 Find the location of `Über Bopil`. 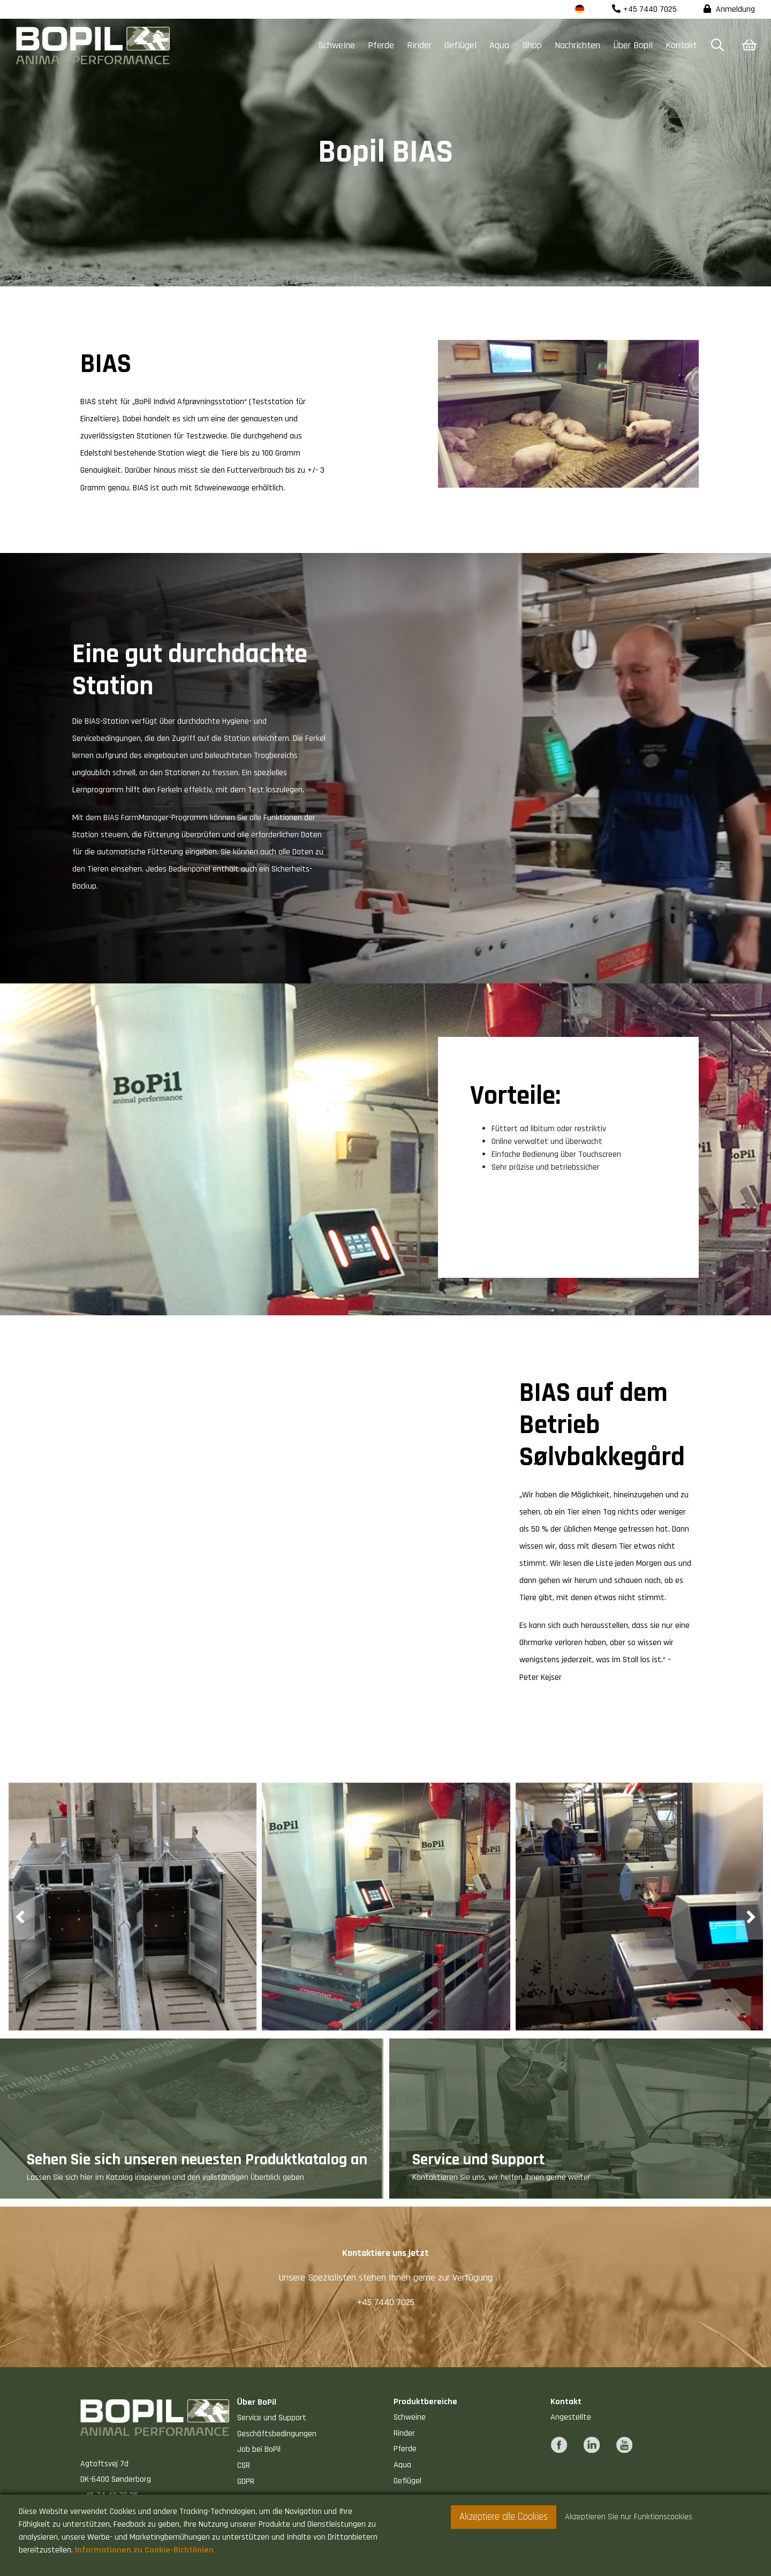

Über Bopil is located at coordinates (633, 45).